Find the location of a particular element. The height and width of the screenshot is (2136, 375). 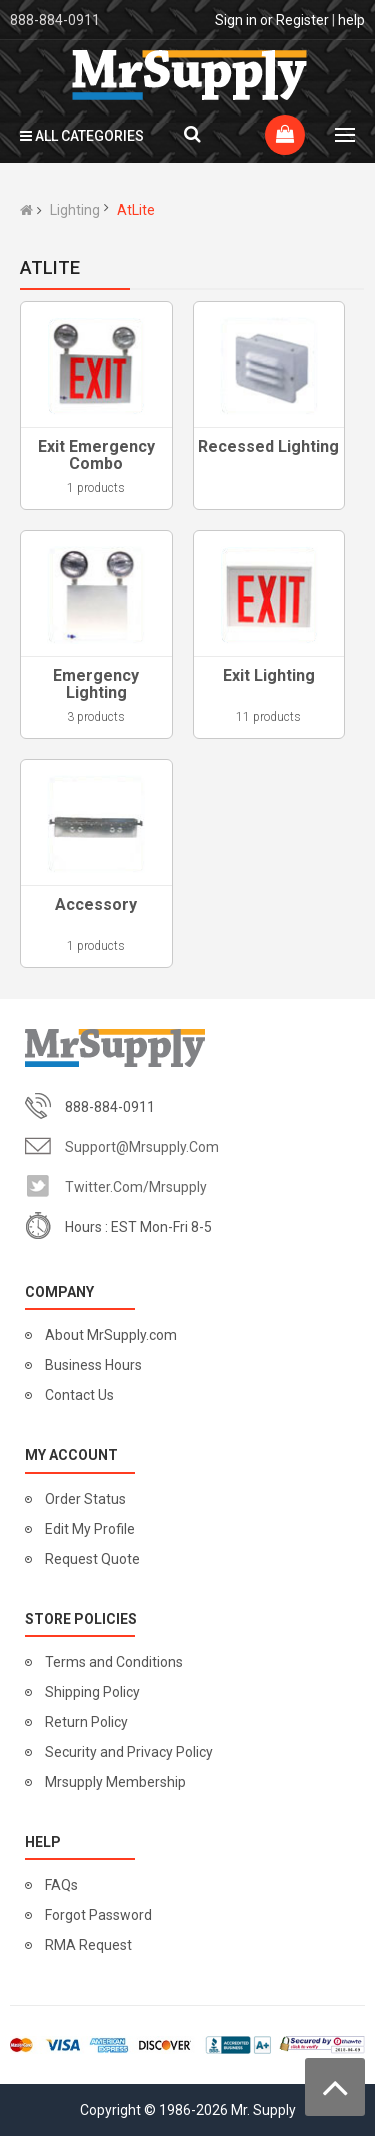

Lighting is located at coordinates (75, 210).